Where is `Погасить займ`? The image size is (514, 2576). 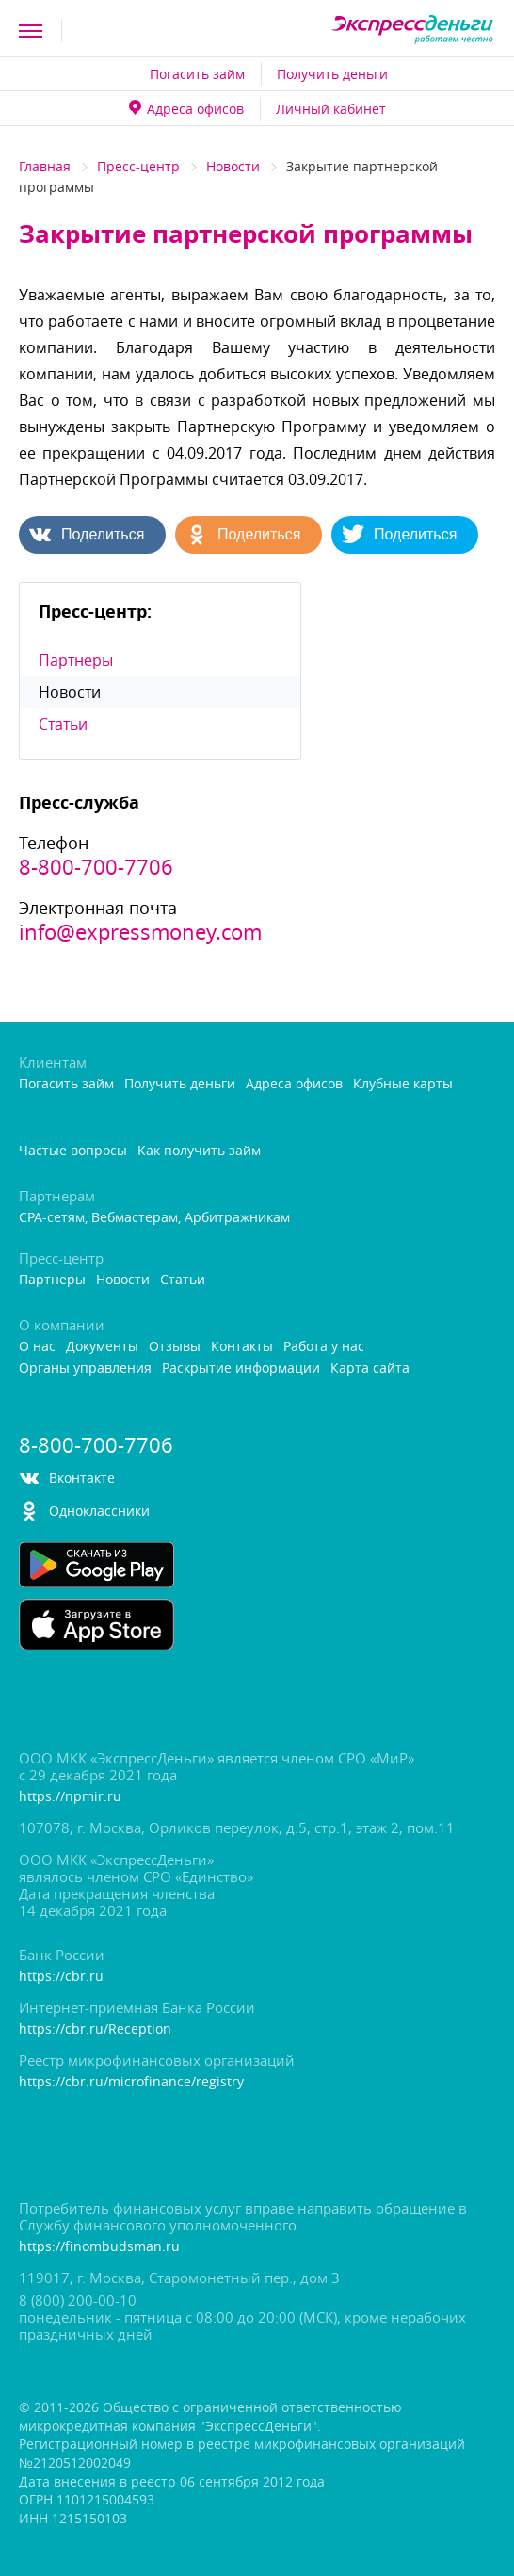
Погасить займ is located at coordinates (197, 74).